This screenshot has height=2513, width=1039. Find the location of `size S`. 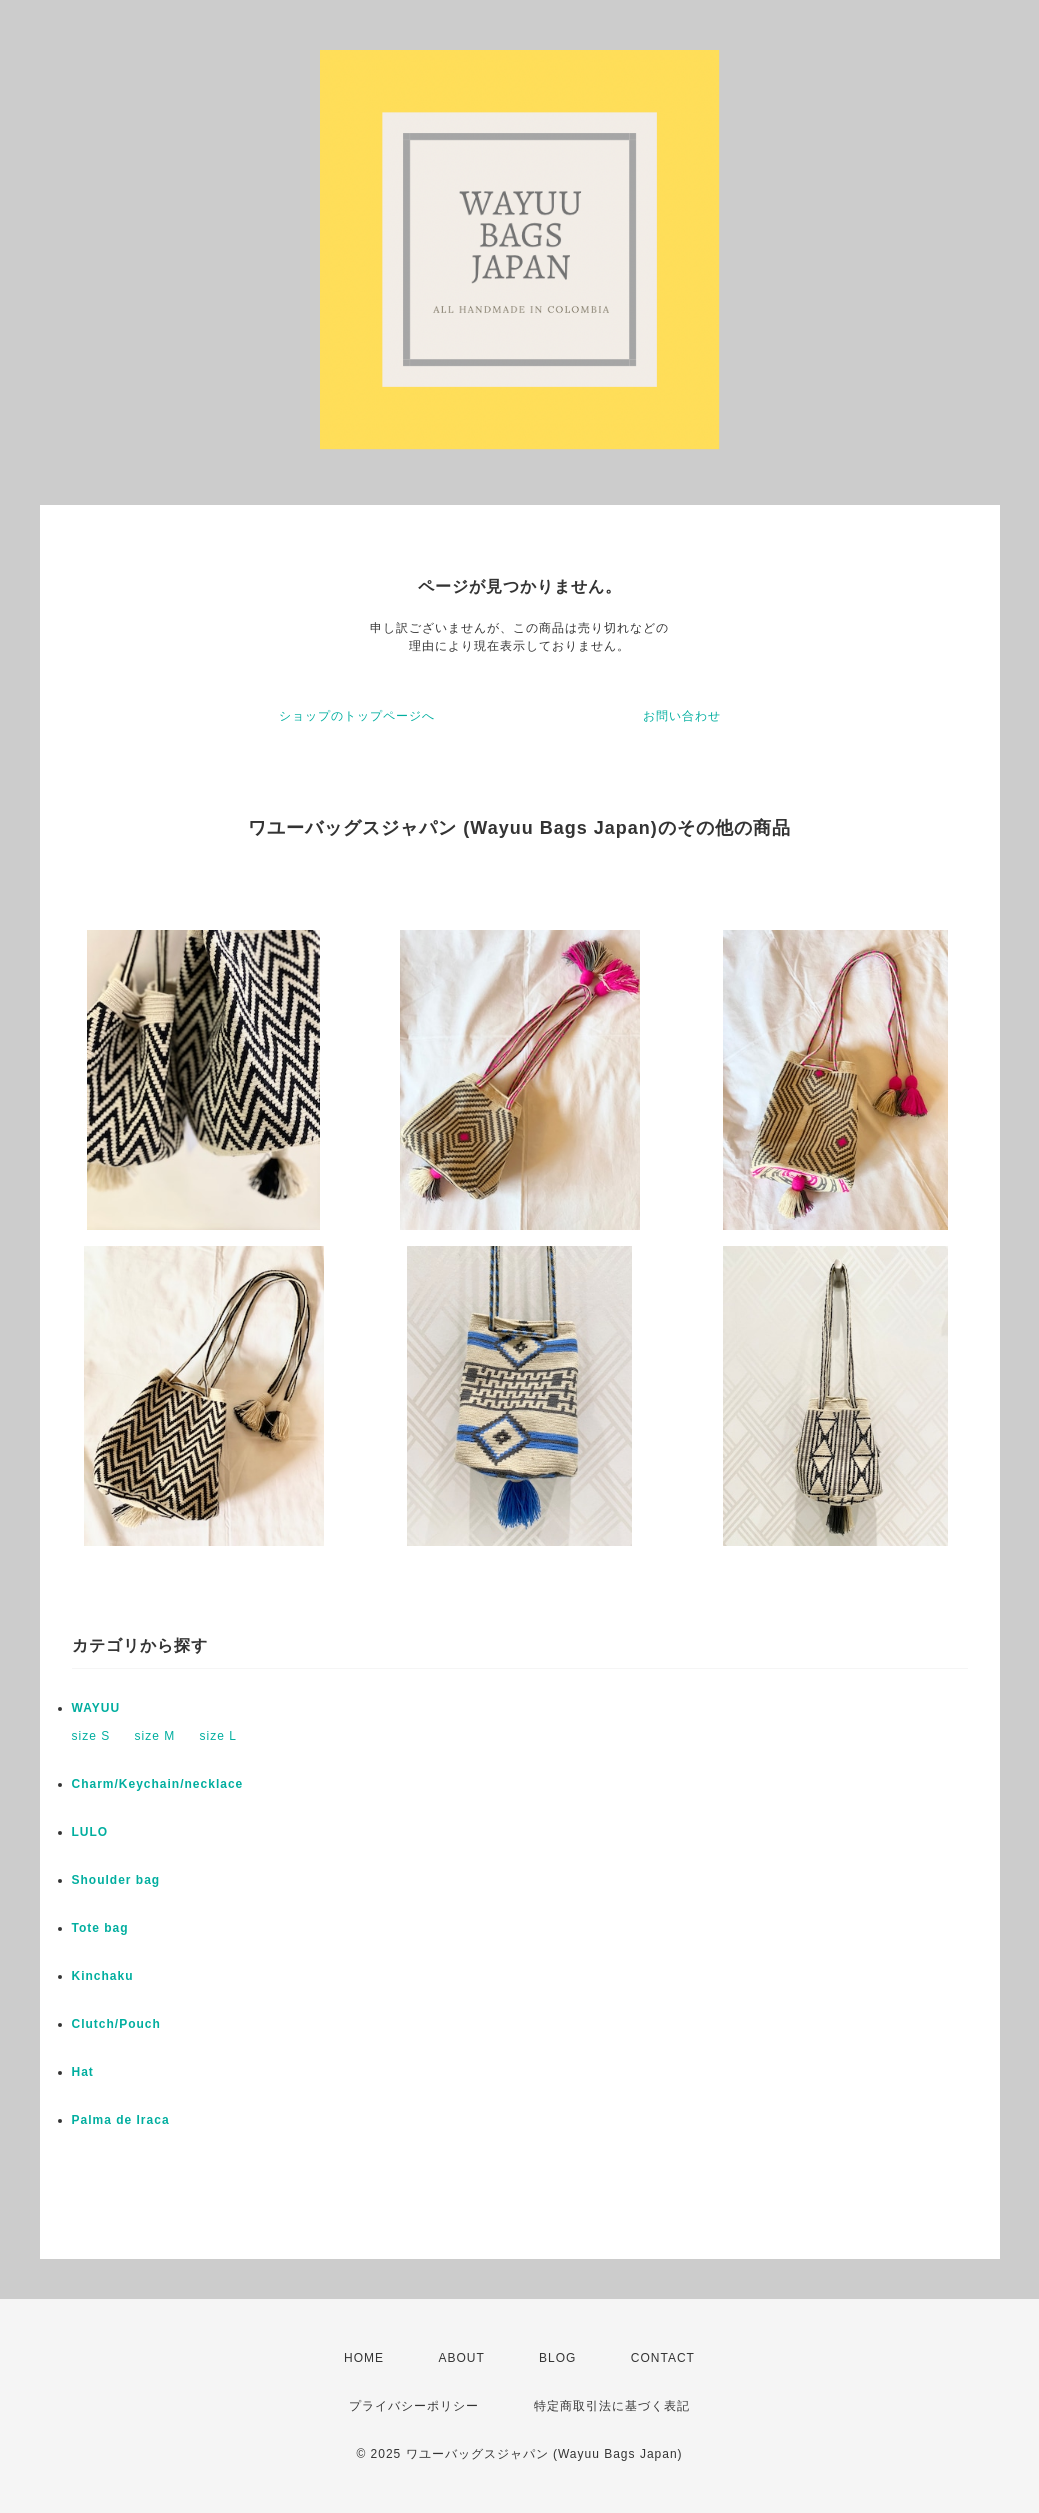

size S is located at coordinates (91, 1736).